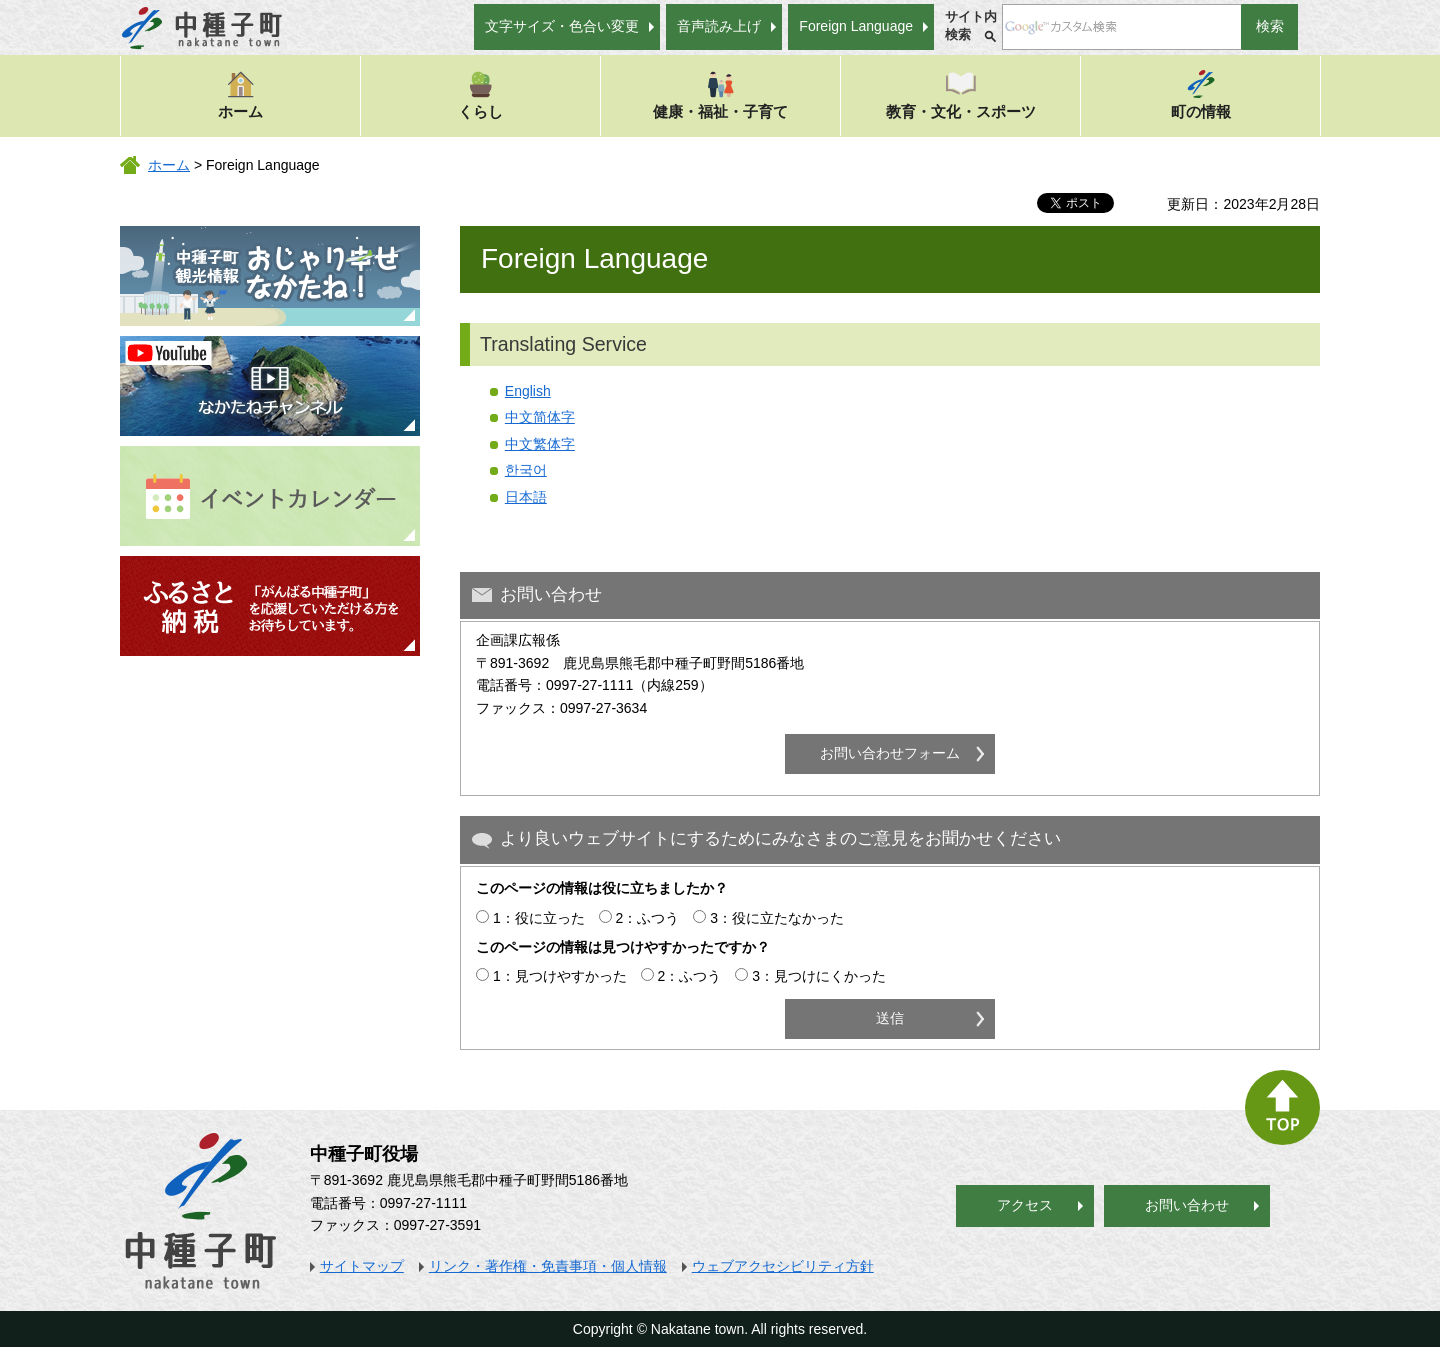 Image resolution: width=1440 pixels, height=1350 pixels. Describe the element at coordinates (528, 391) in the screenshot. I see `English` at that location.